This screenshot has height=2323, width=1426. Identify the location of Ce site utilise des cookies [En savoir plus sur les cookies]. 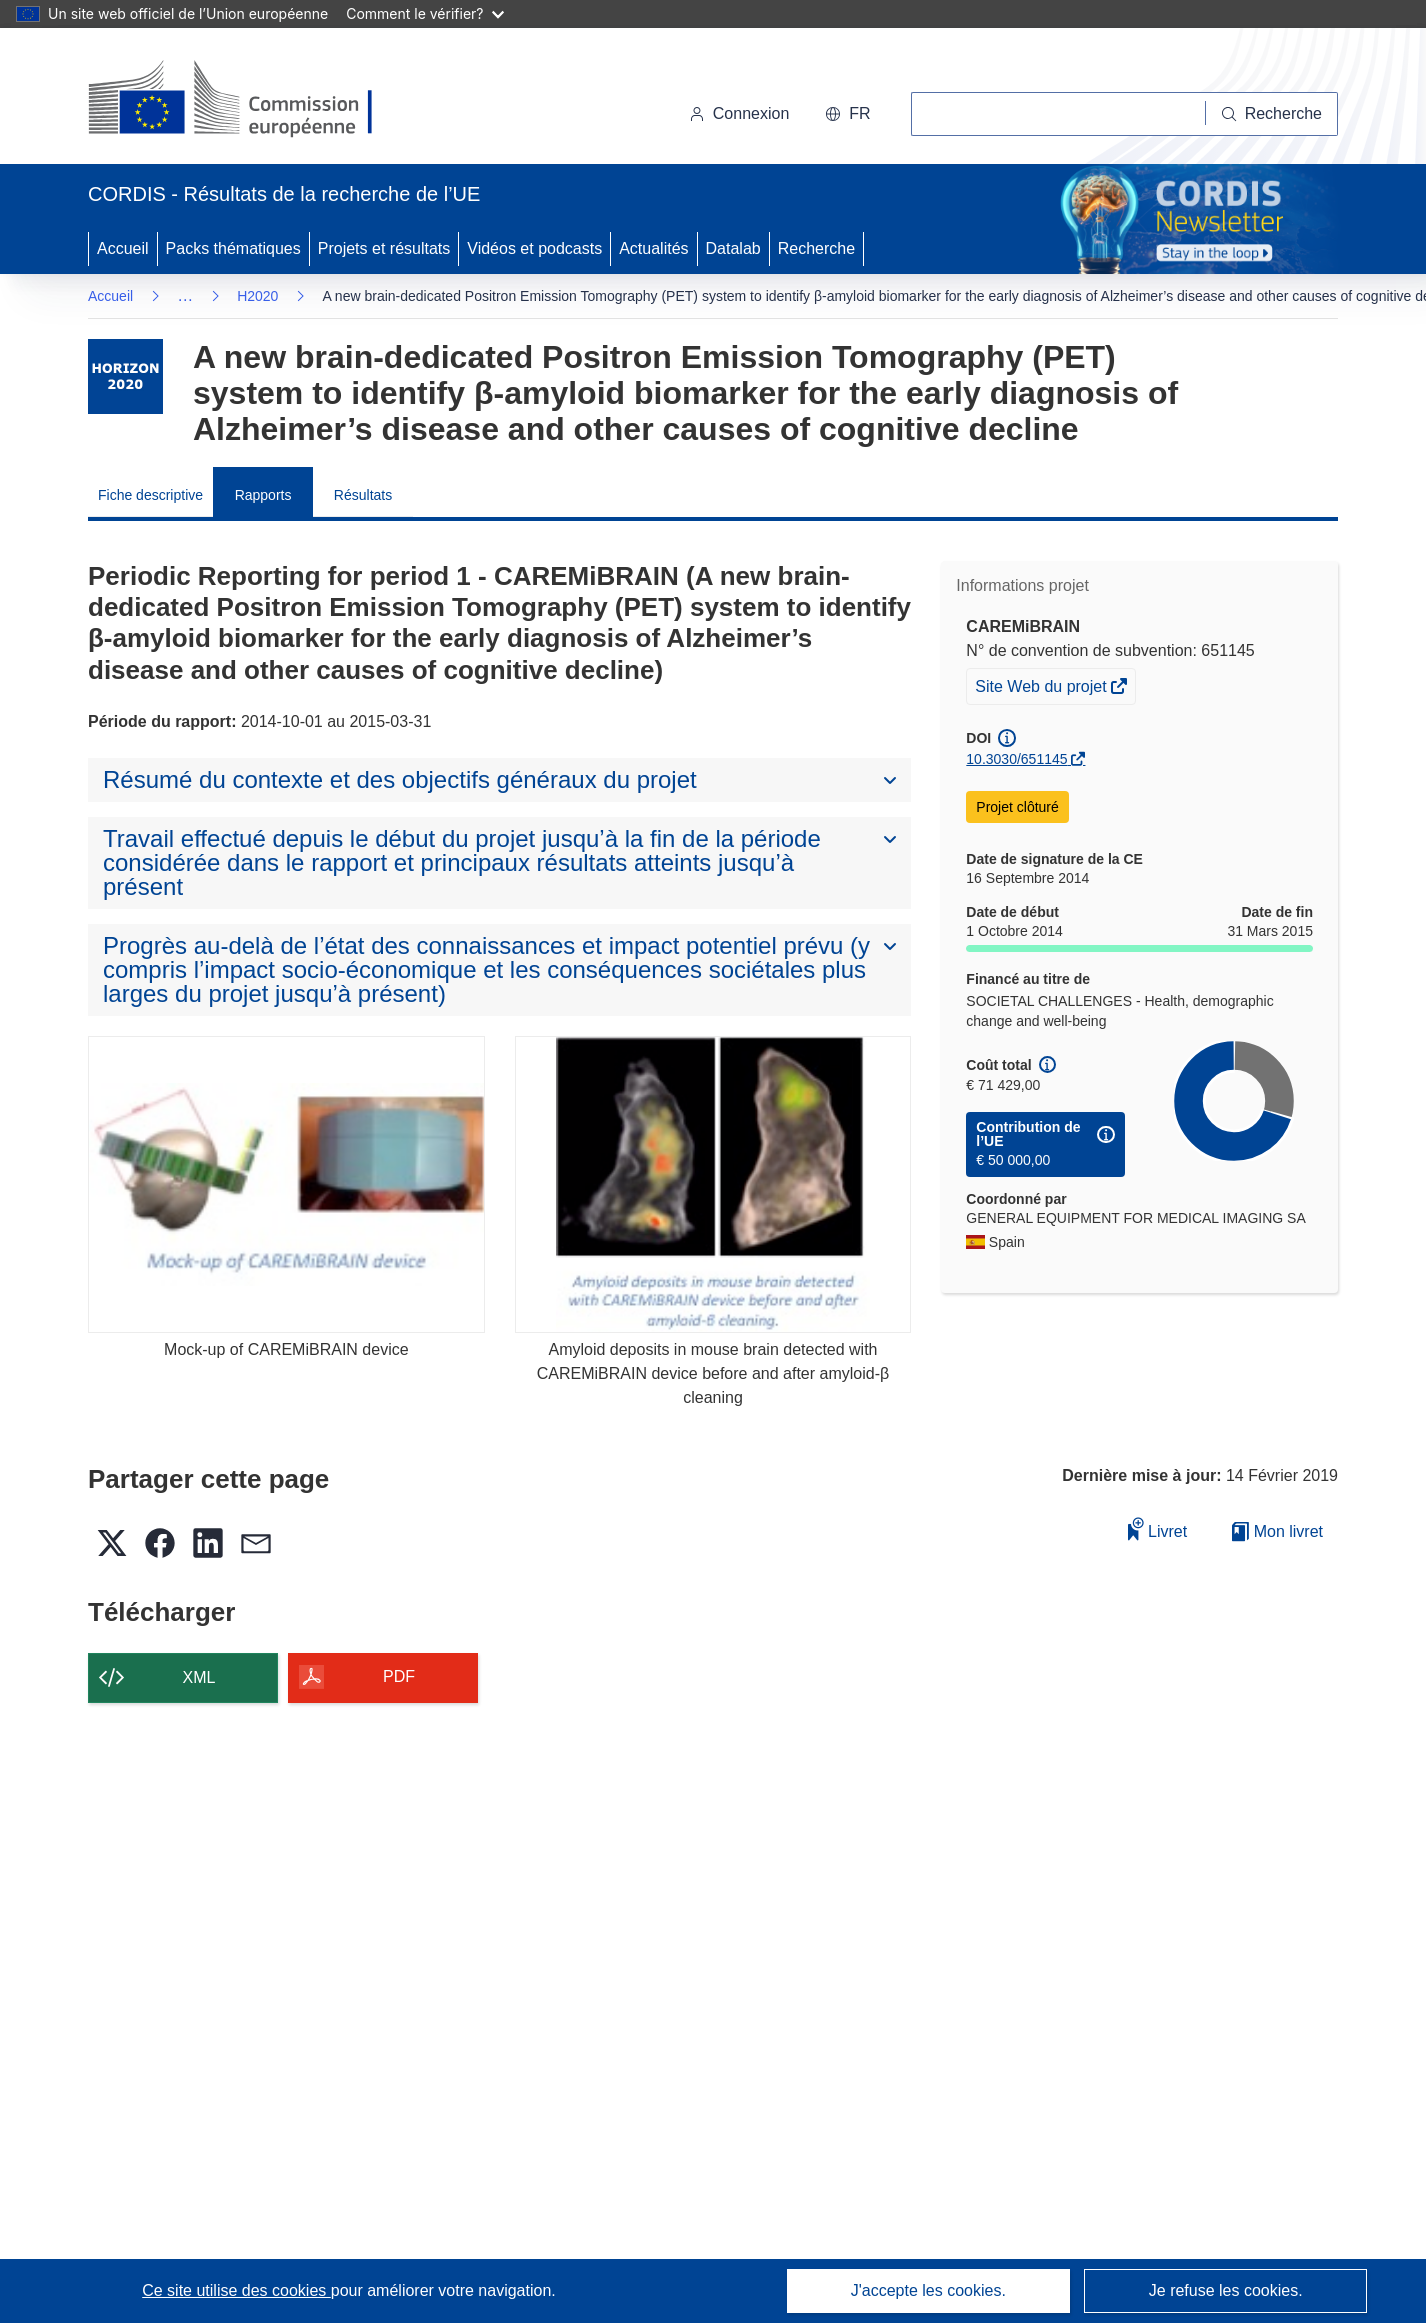
(236, 2290).